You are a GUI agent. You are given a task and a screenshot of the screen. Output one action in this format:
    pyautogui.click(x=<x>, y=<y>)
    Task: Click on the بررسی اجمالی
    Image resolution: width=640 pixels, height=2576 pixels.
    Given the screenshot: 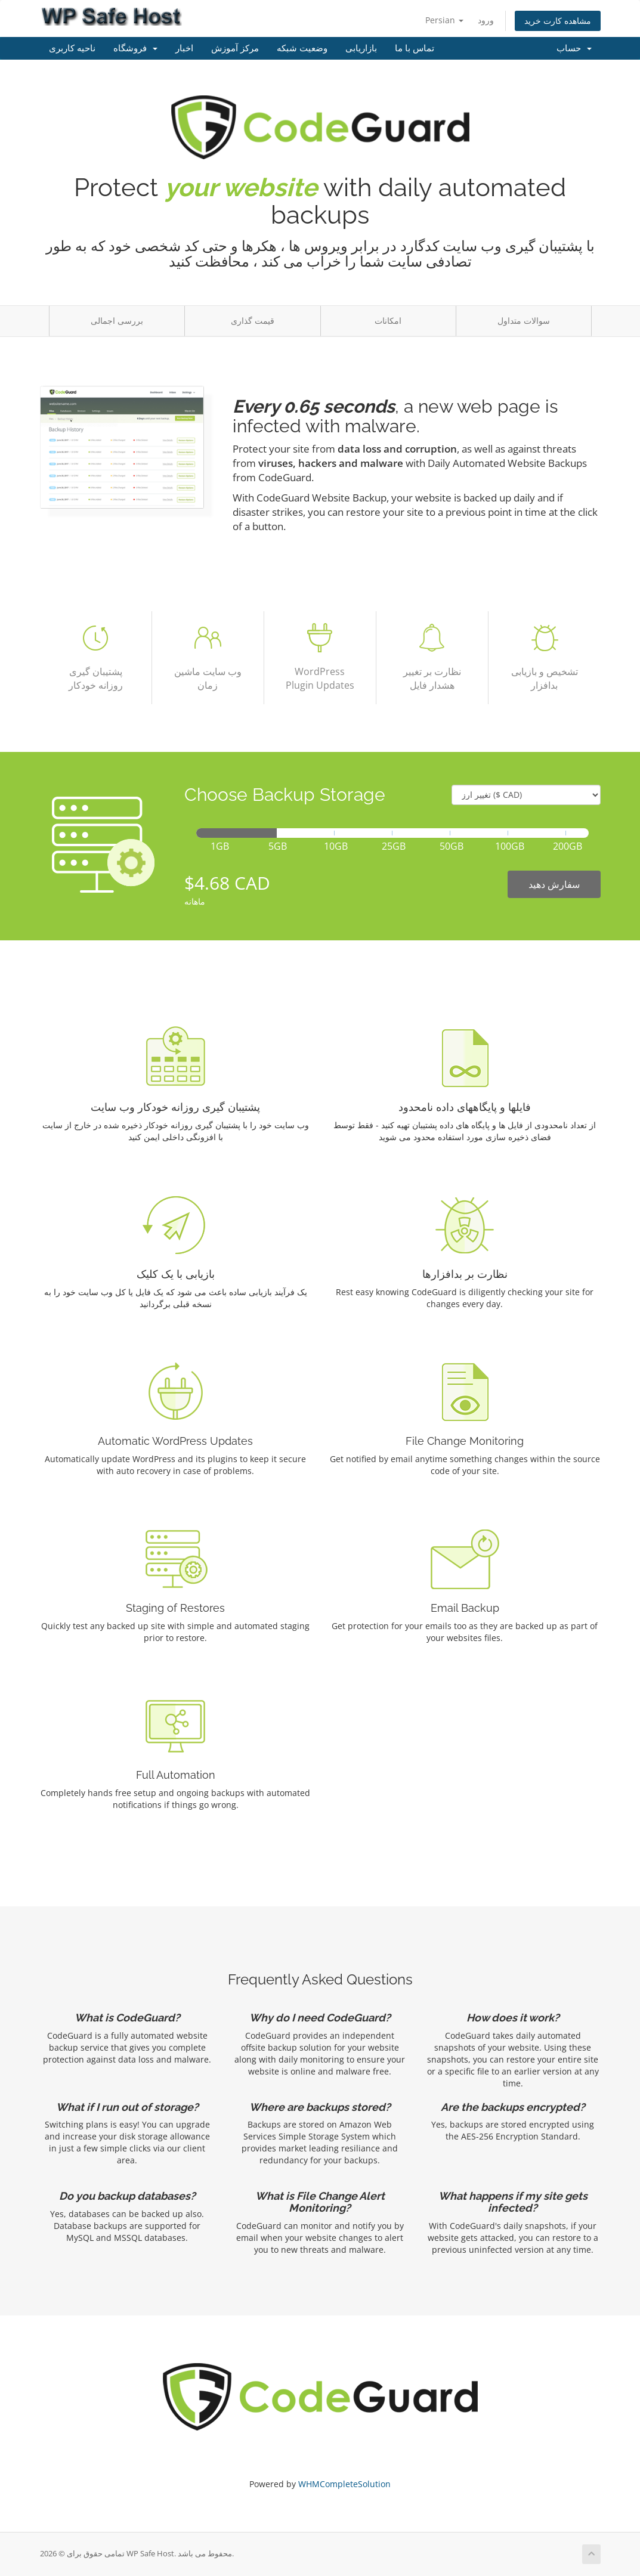 What is the action you would take?
    pyautogui.click(x=117, y=320)
    